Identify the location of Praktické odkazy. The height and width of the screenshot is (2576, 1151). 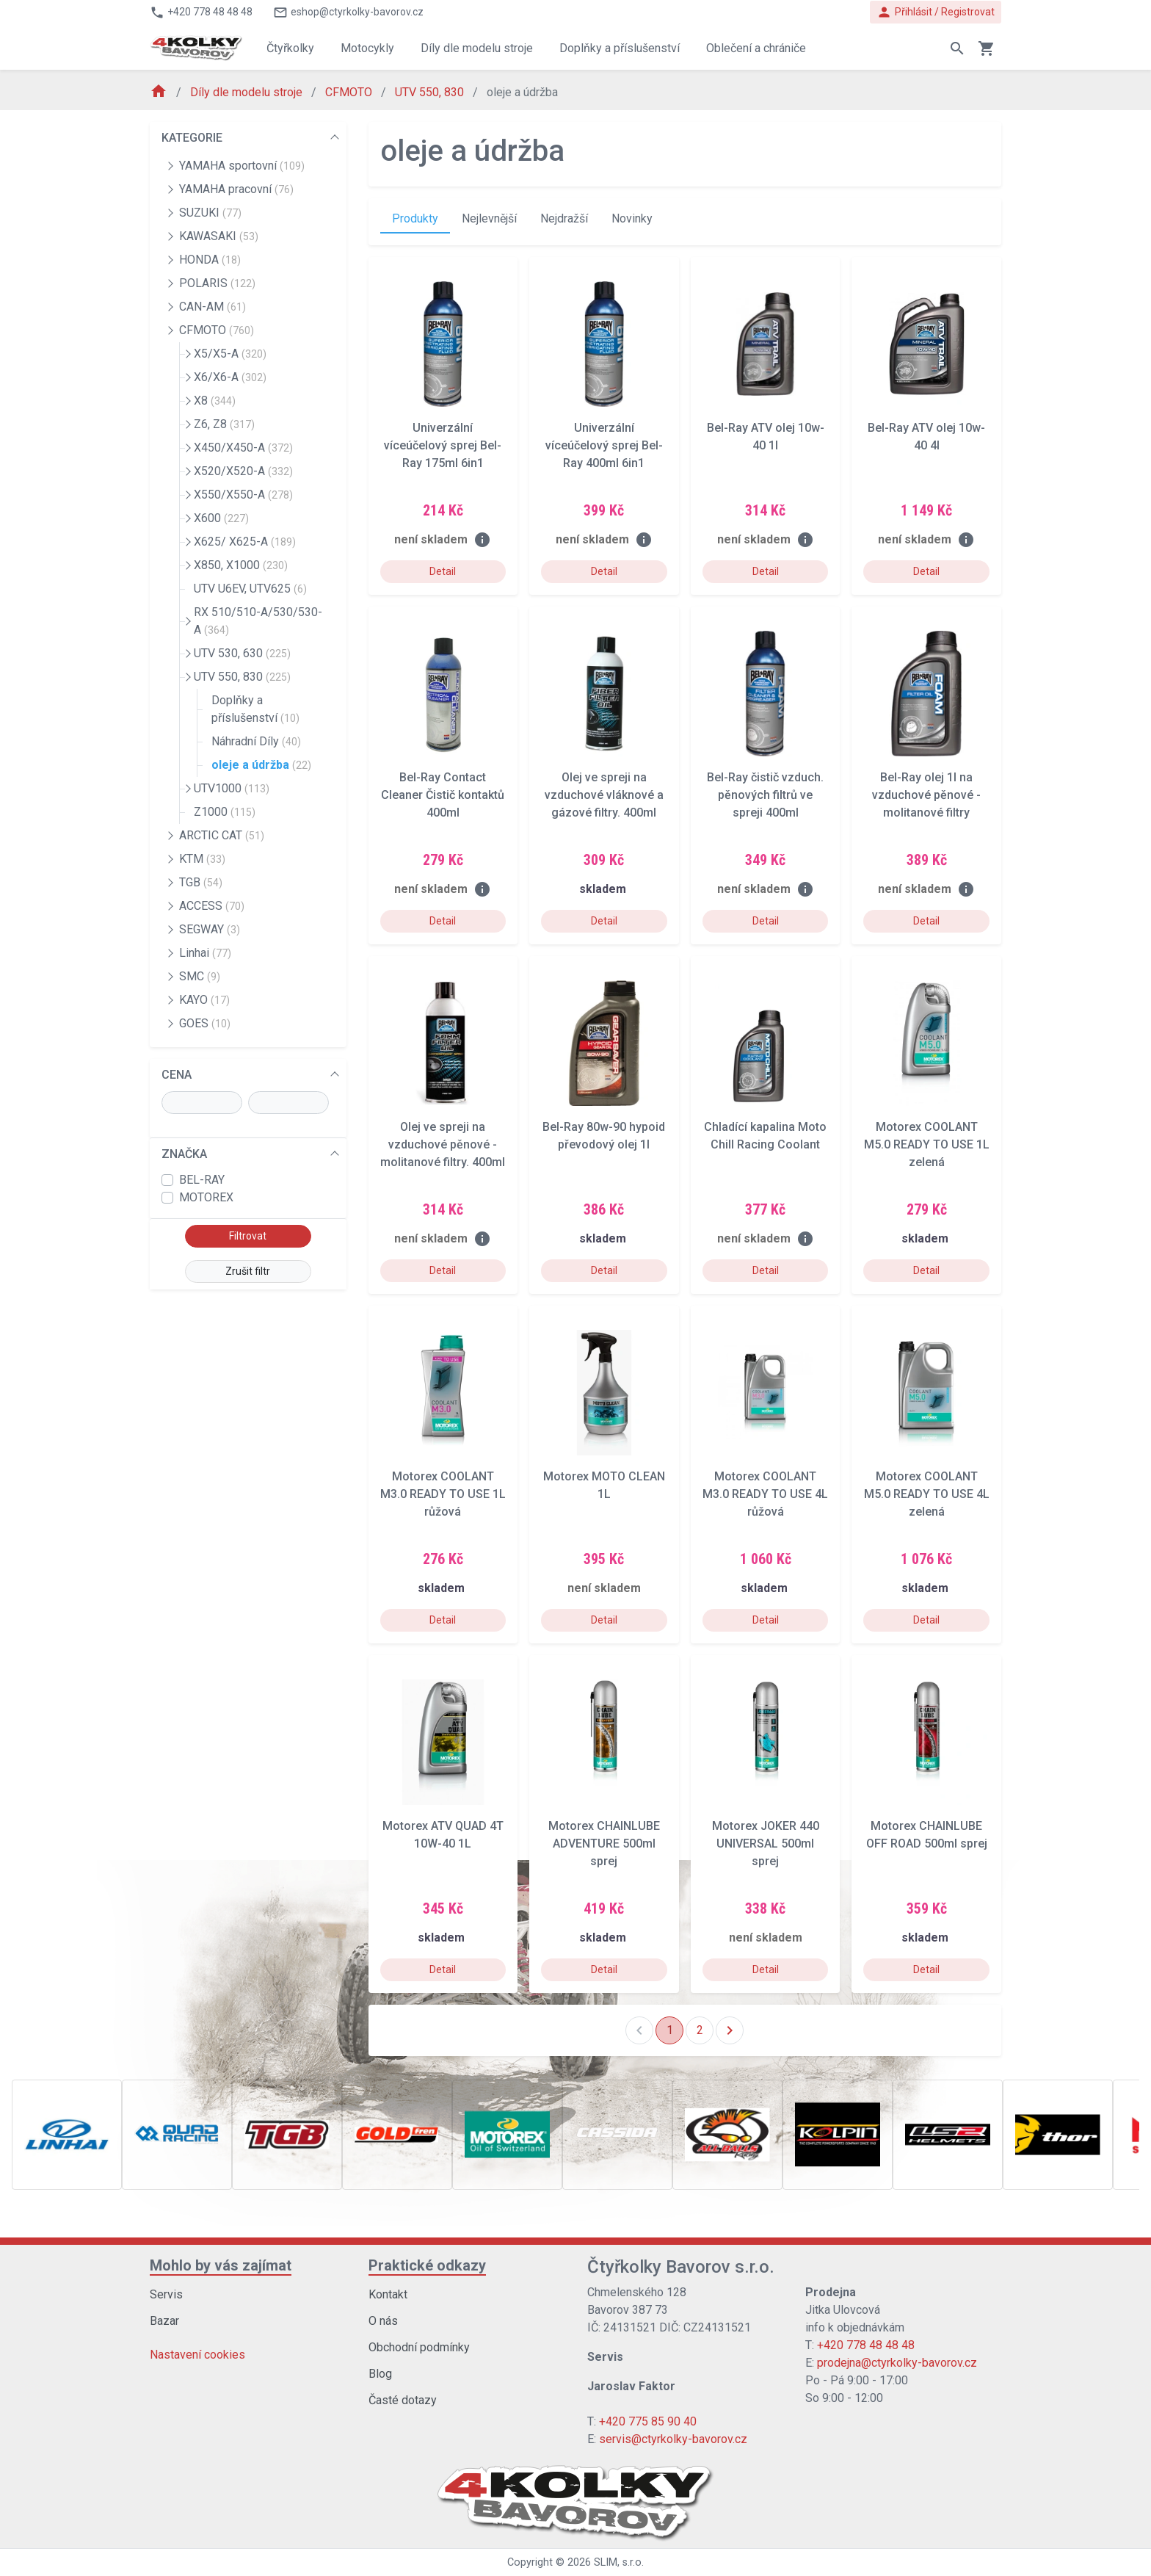
(427, 2265).